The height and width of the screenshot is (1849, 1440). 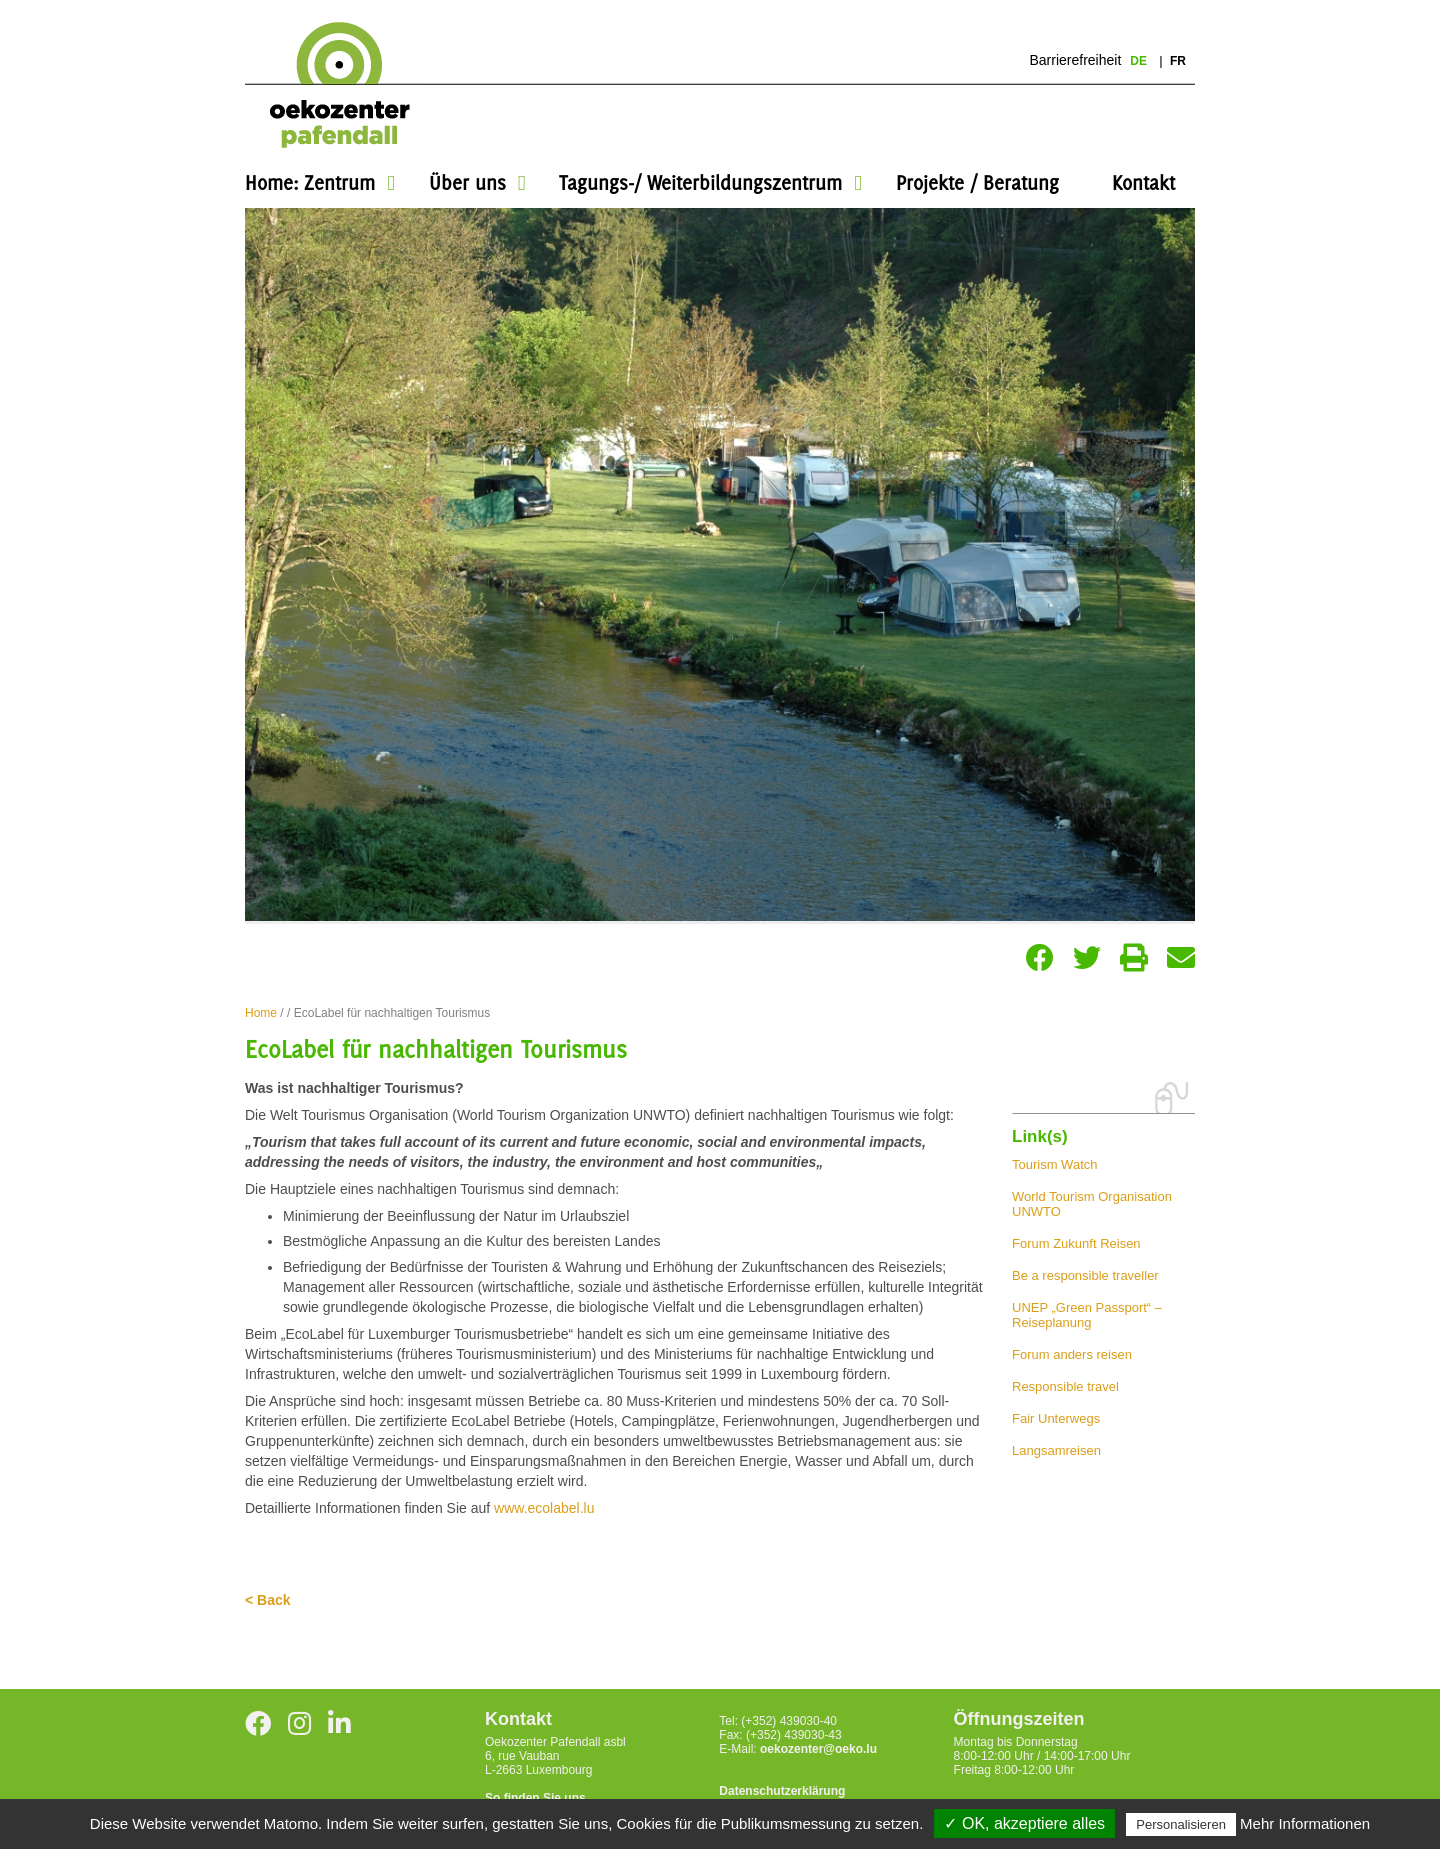 I want to click on Fair Unterwegs, so click(x=1056, y=1418).